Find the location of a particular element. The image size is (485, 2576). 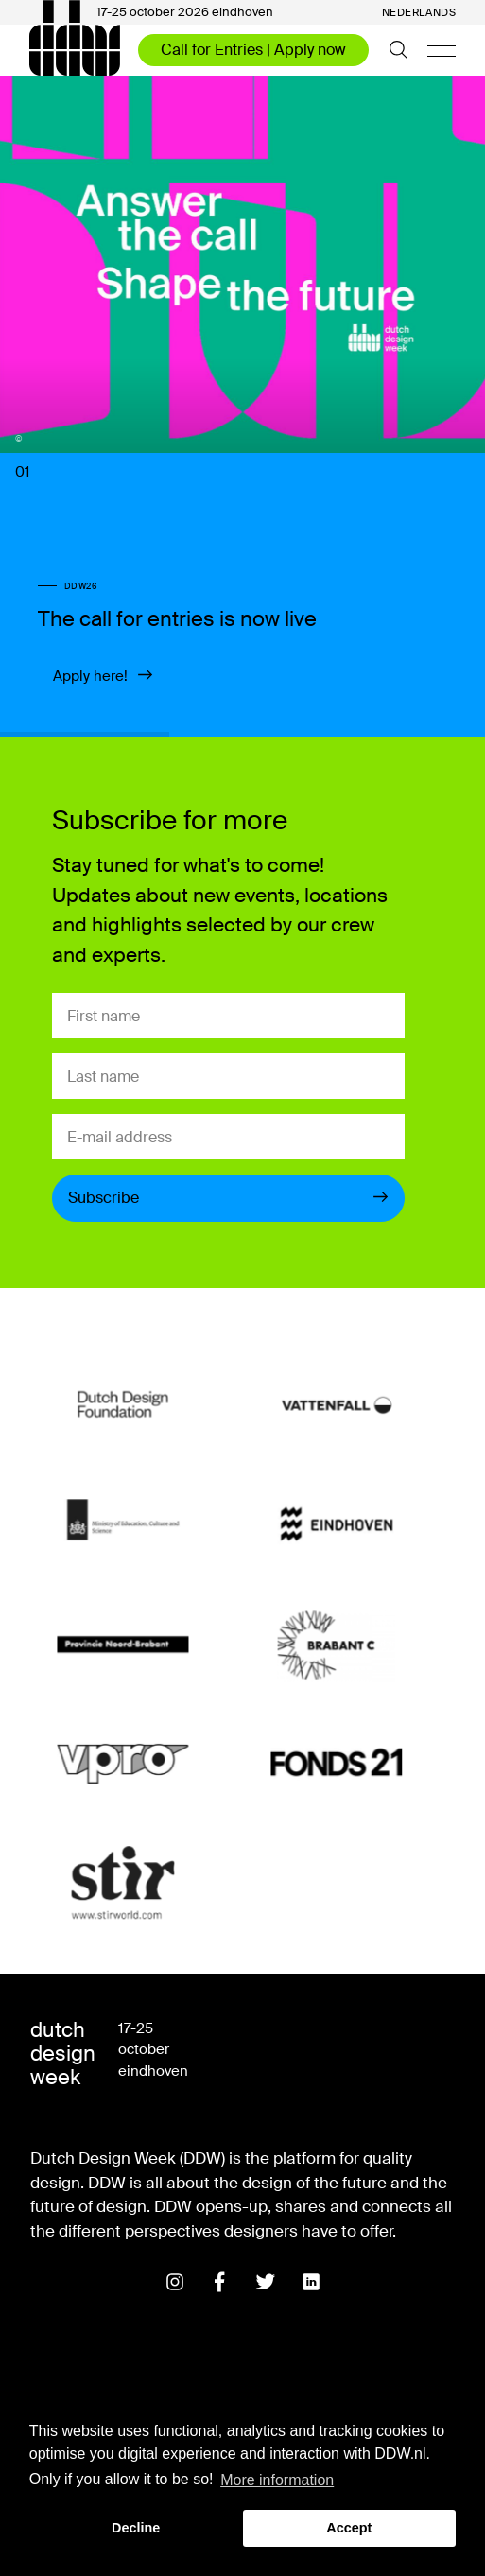

Nederlands is located at coordinates (419, 13).